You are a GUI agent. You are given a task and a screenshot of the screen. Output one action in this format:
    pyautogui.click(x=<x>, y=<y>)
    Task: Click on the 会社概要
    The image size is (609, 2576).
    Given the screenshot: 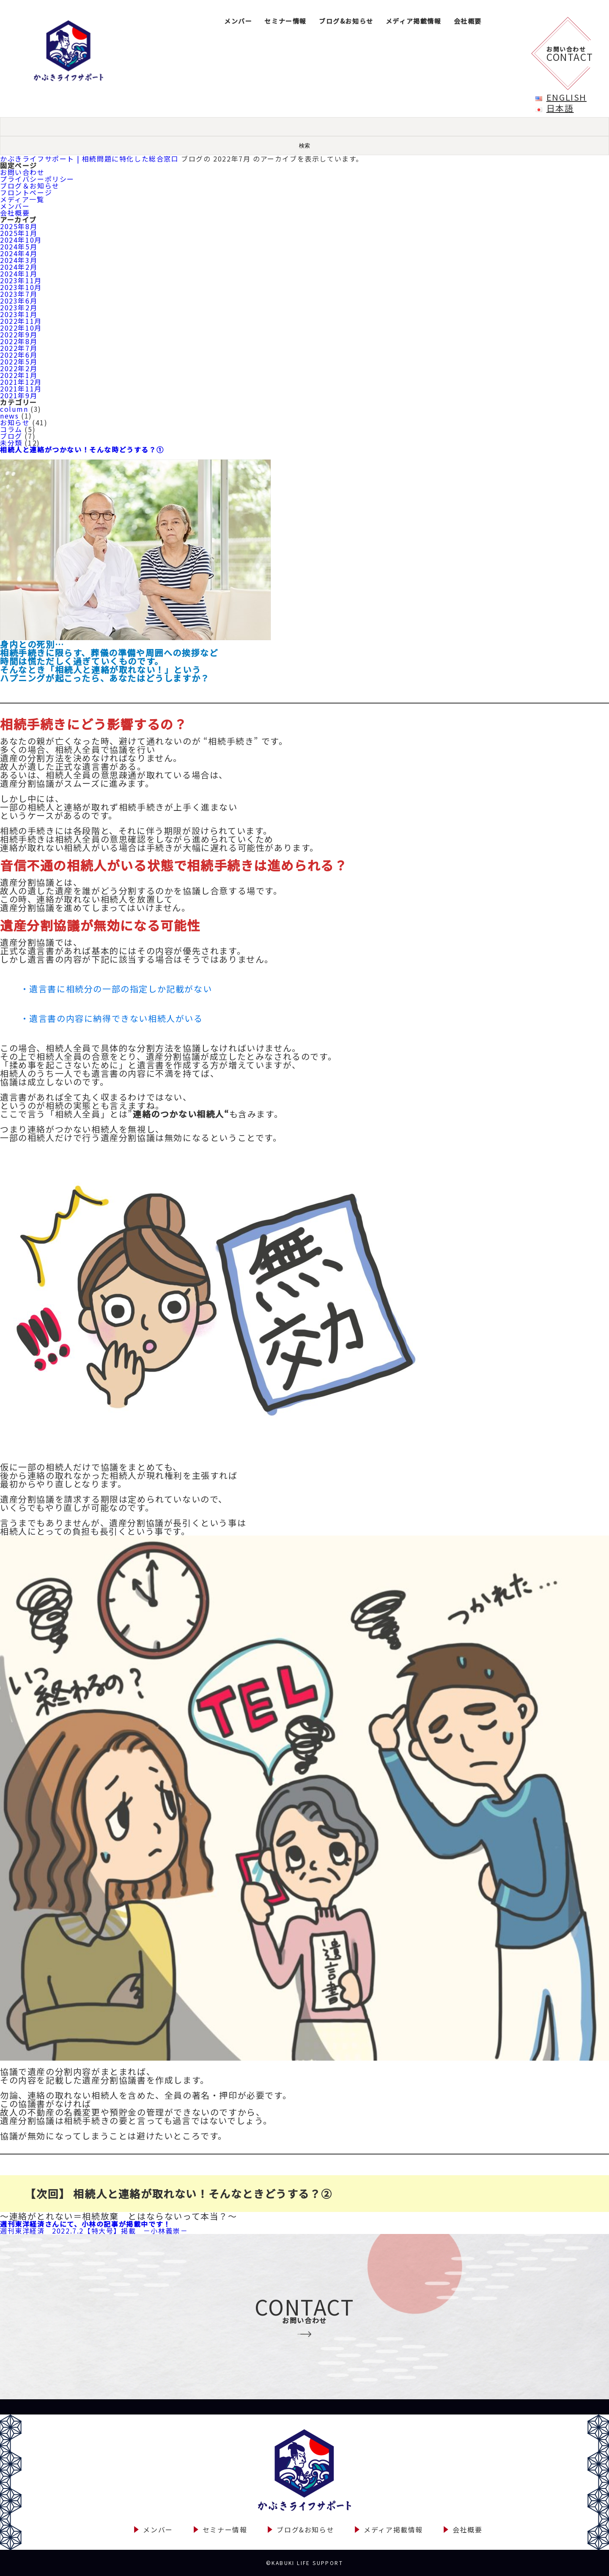 What is the action you would take?
    pyautogui.click(x=468, y=21)
    